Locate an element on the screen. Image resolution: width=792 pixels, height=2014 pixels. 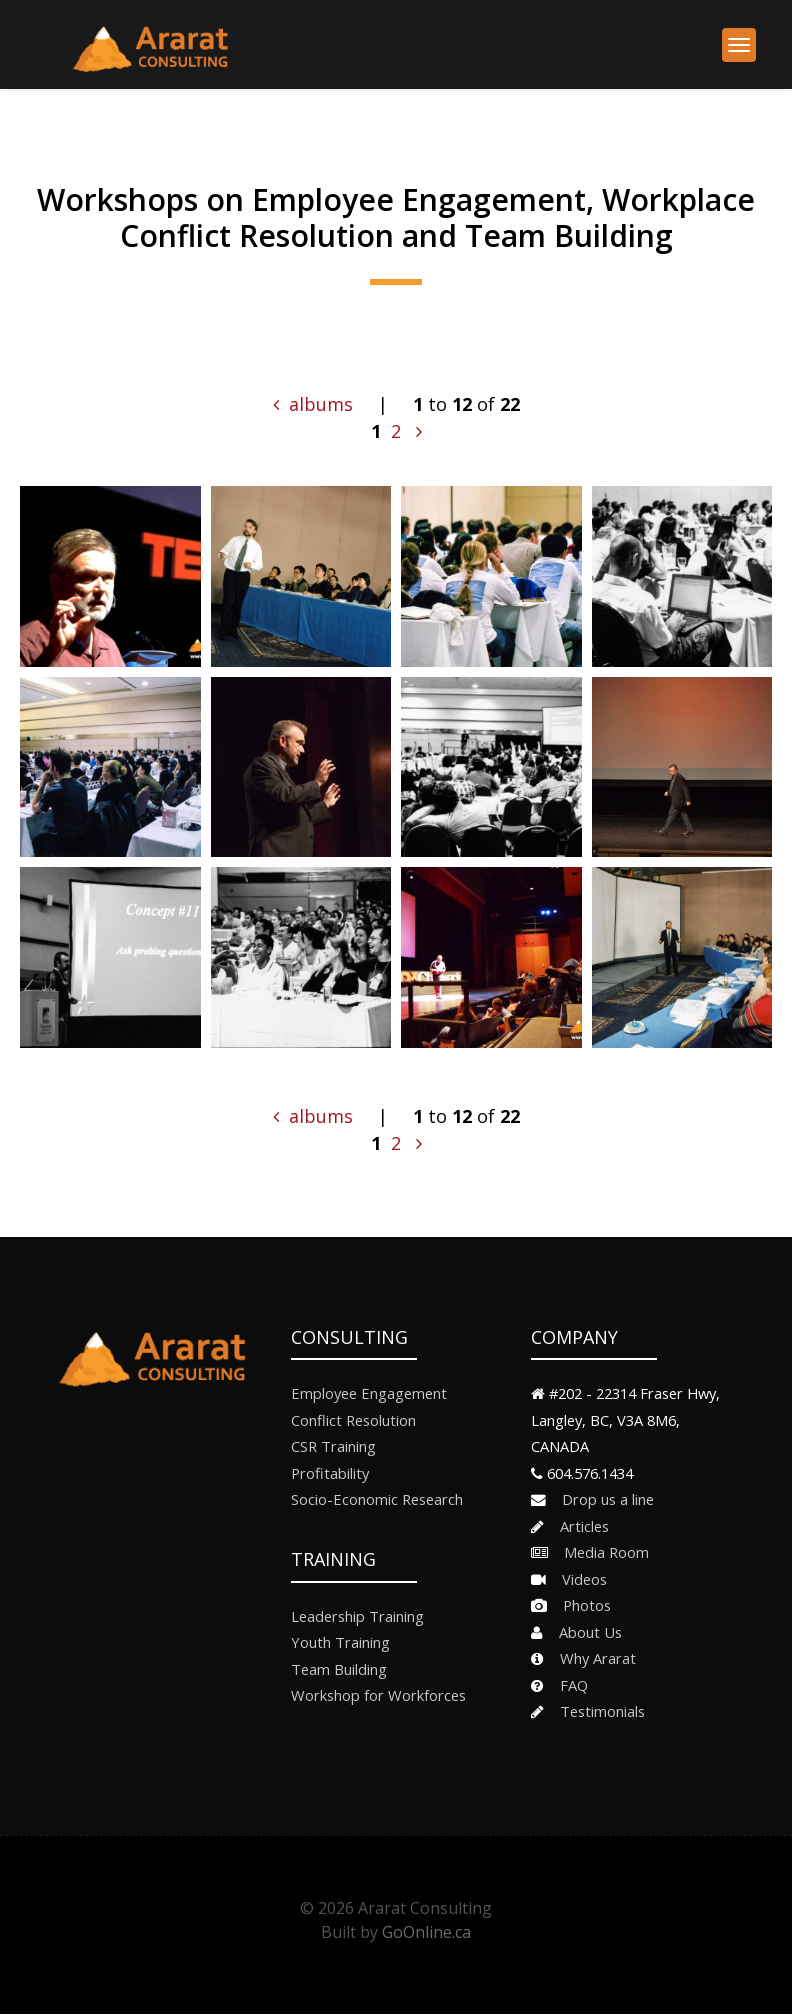
GoOnline.ca is located at coordinates (426, 1932).